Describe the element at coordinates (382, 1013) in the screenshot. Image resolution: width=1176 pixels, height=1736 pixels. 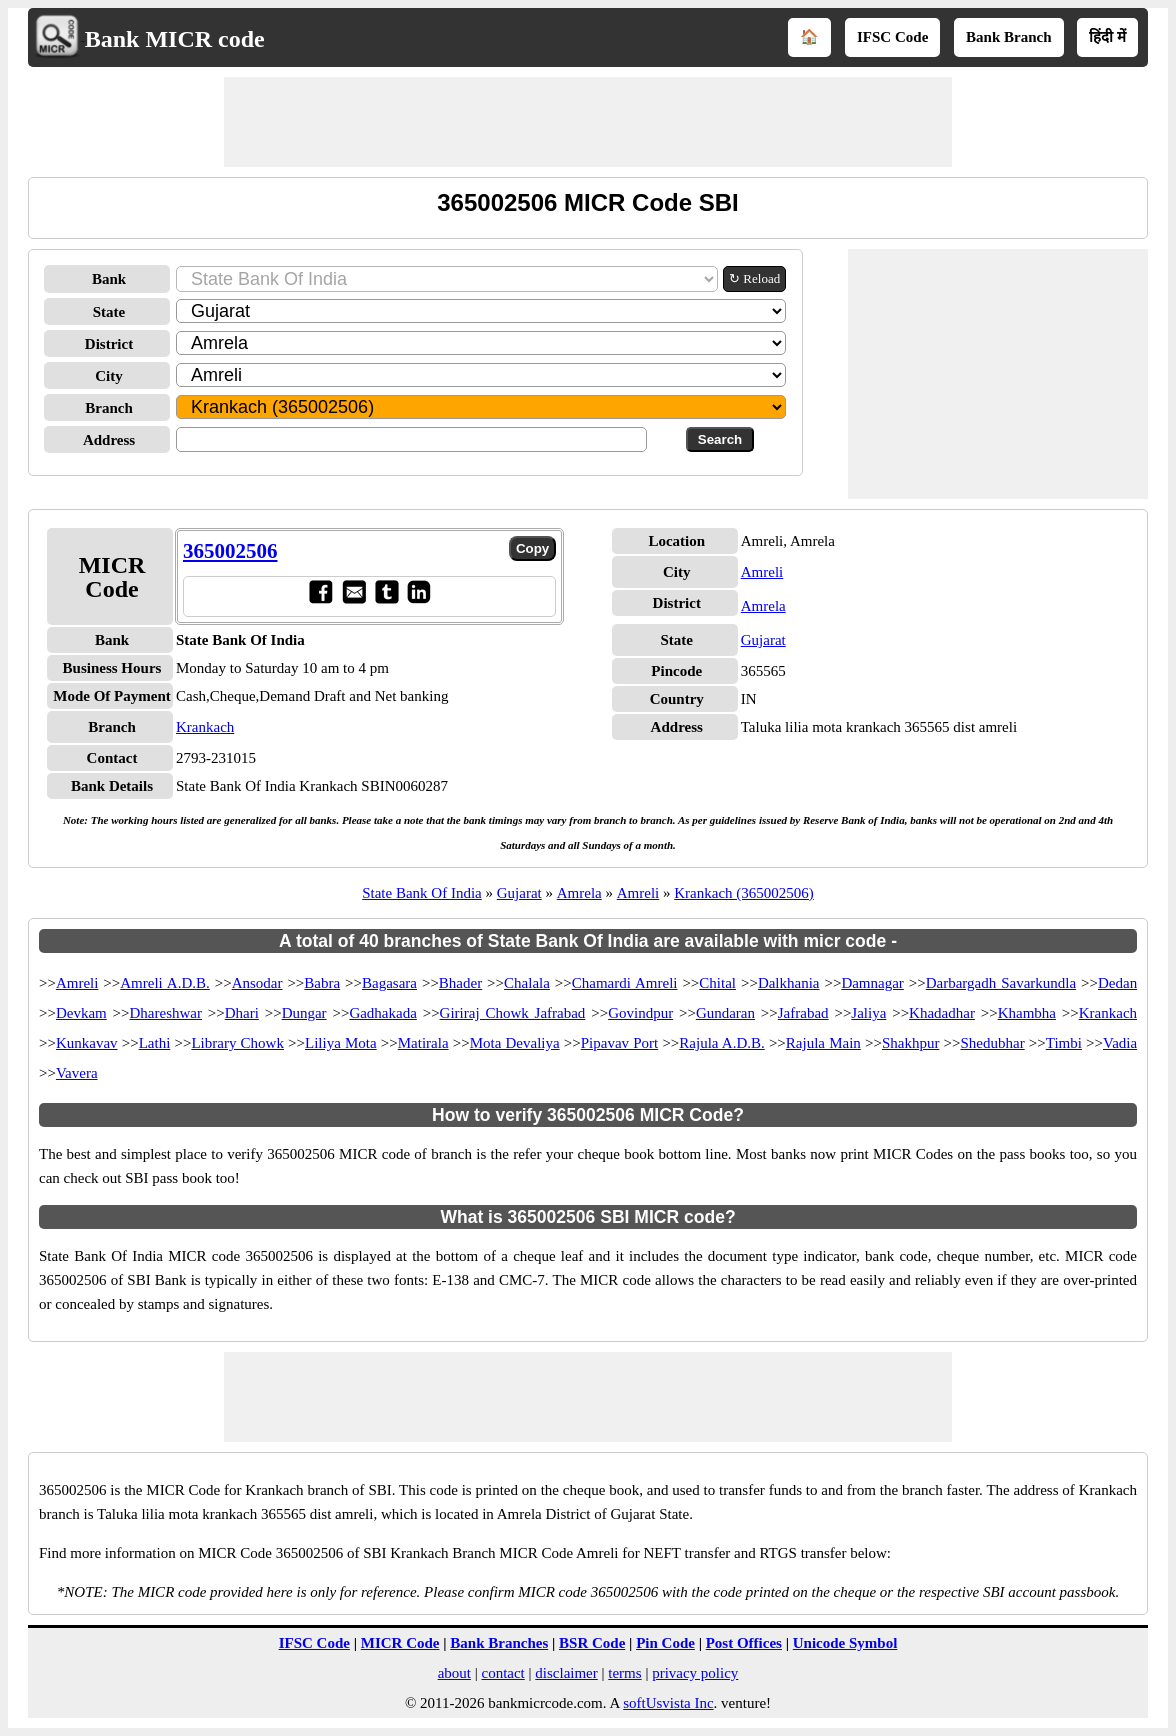
I see `Gadhakada` at that location.